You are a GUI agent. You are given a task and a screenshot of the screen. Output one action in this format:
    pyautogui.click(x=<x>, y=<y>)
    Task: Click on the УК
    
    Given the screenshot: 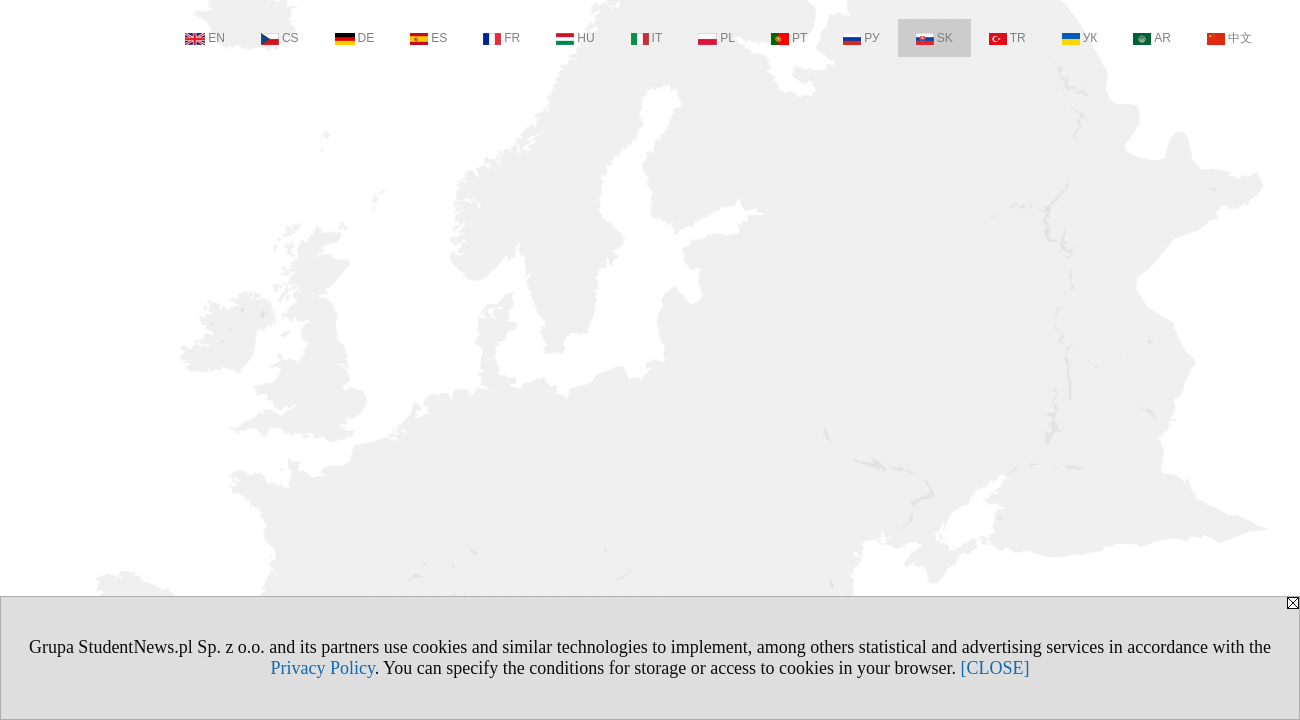 What is the action you would take?
    pyautogui.click(x=1080, y=38)
    